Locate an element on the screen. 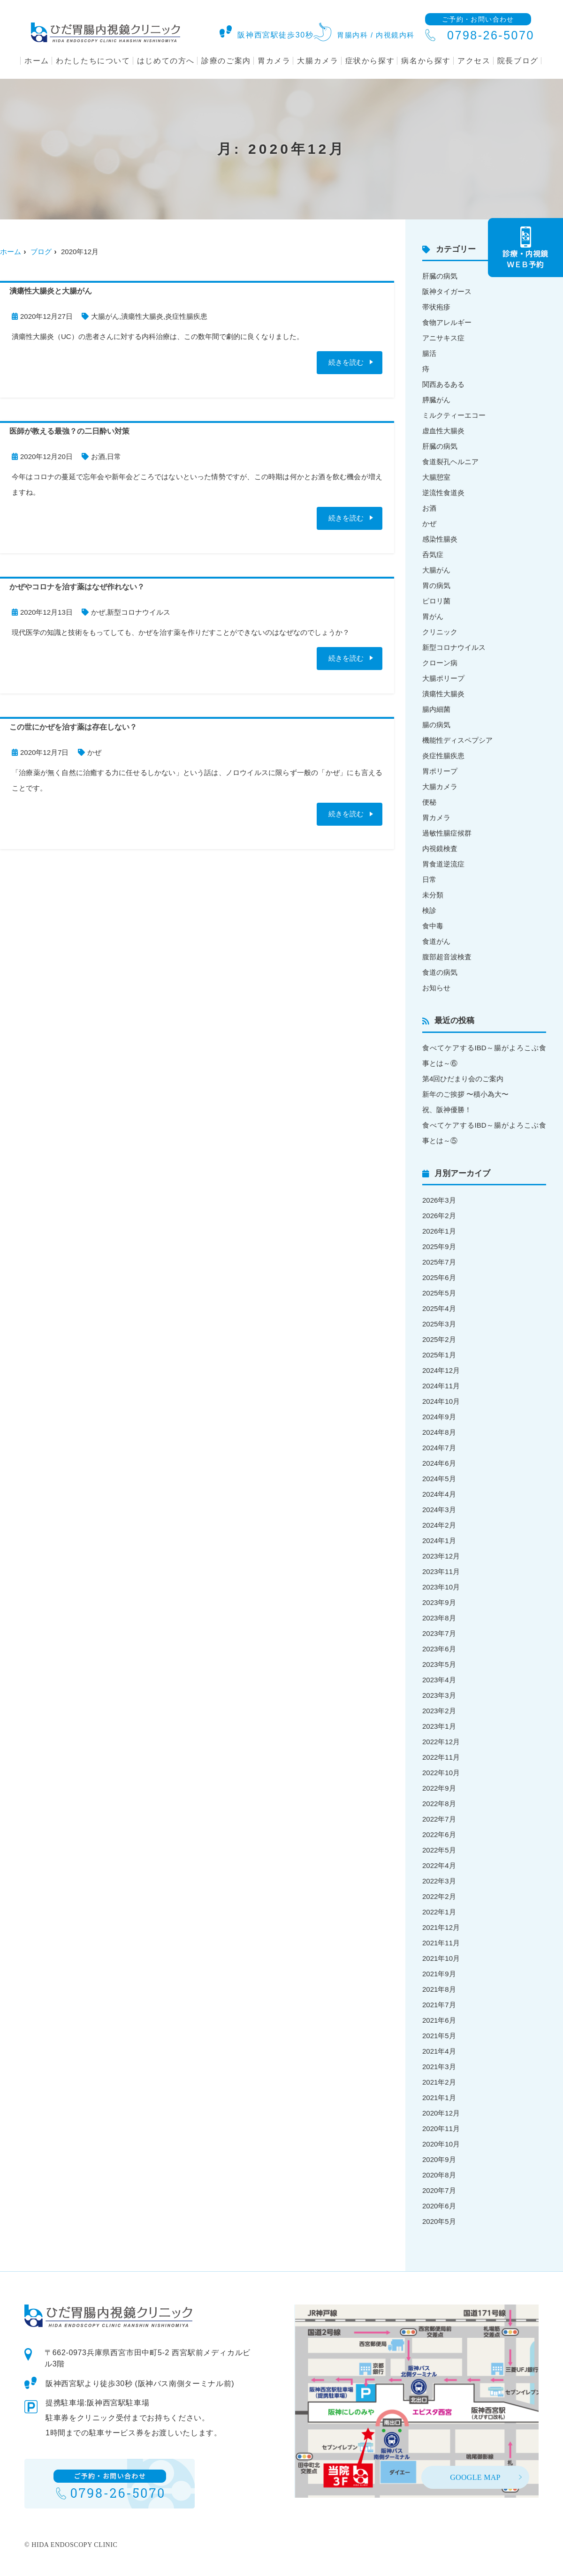 The width and height of the screenshot is (563, 2576). お知らせ is located at coordinates (436, 988).